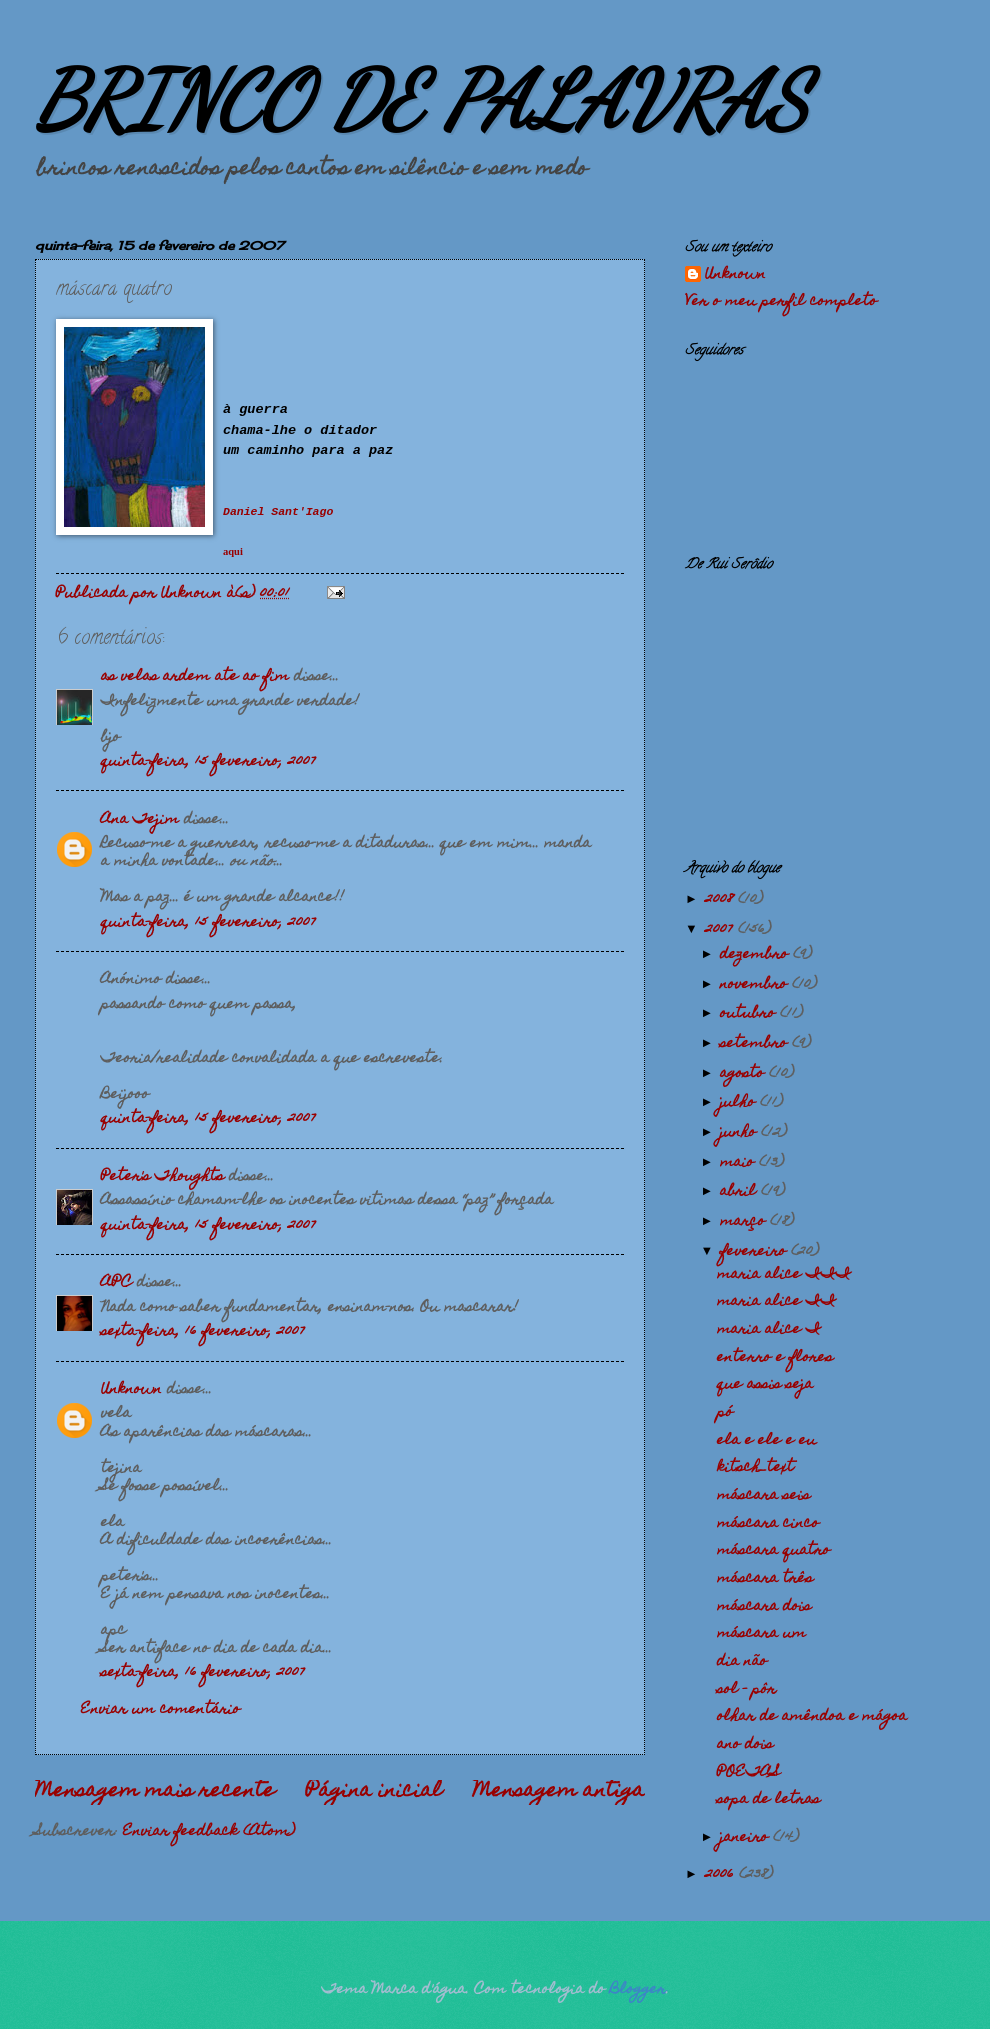 This screenshot has width=990, height=2029. Describe the element at coordinates (195, 677) in the screenshot. I see `as velas ardem ate ao fim` at that location.